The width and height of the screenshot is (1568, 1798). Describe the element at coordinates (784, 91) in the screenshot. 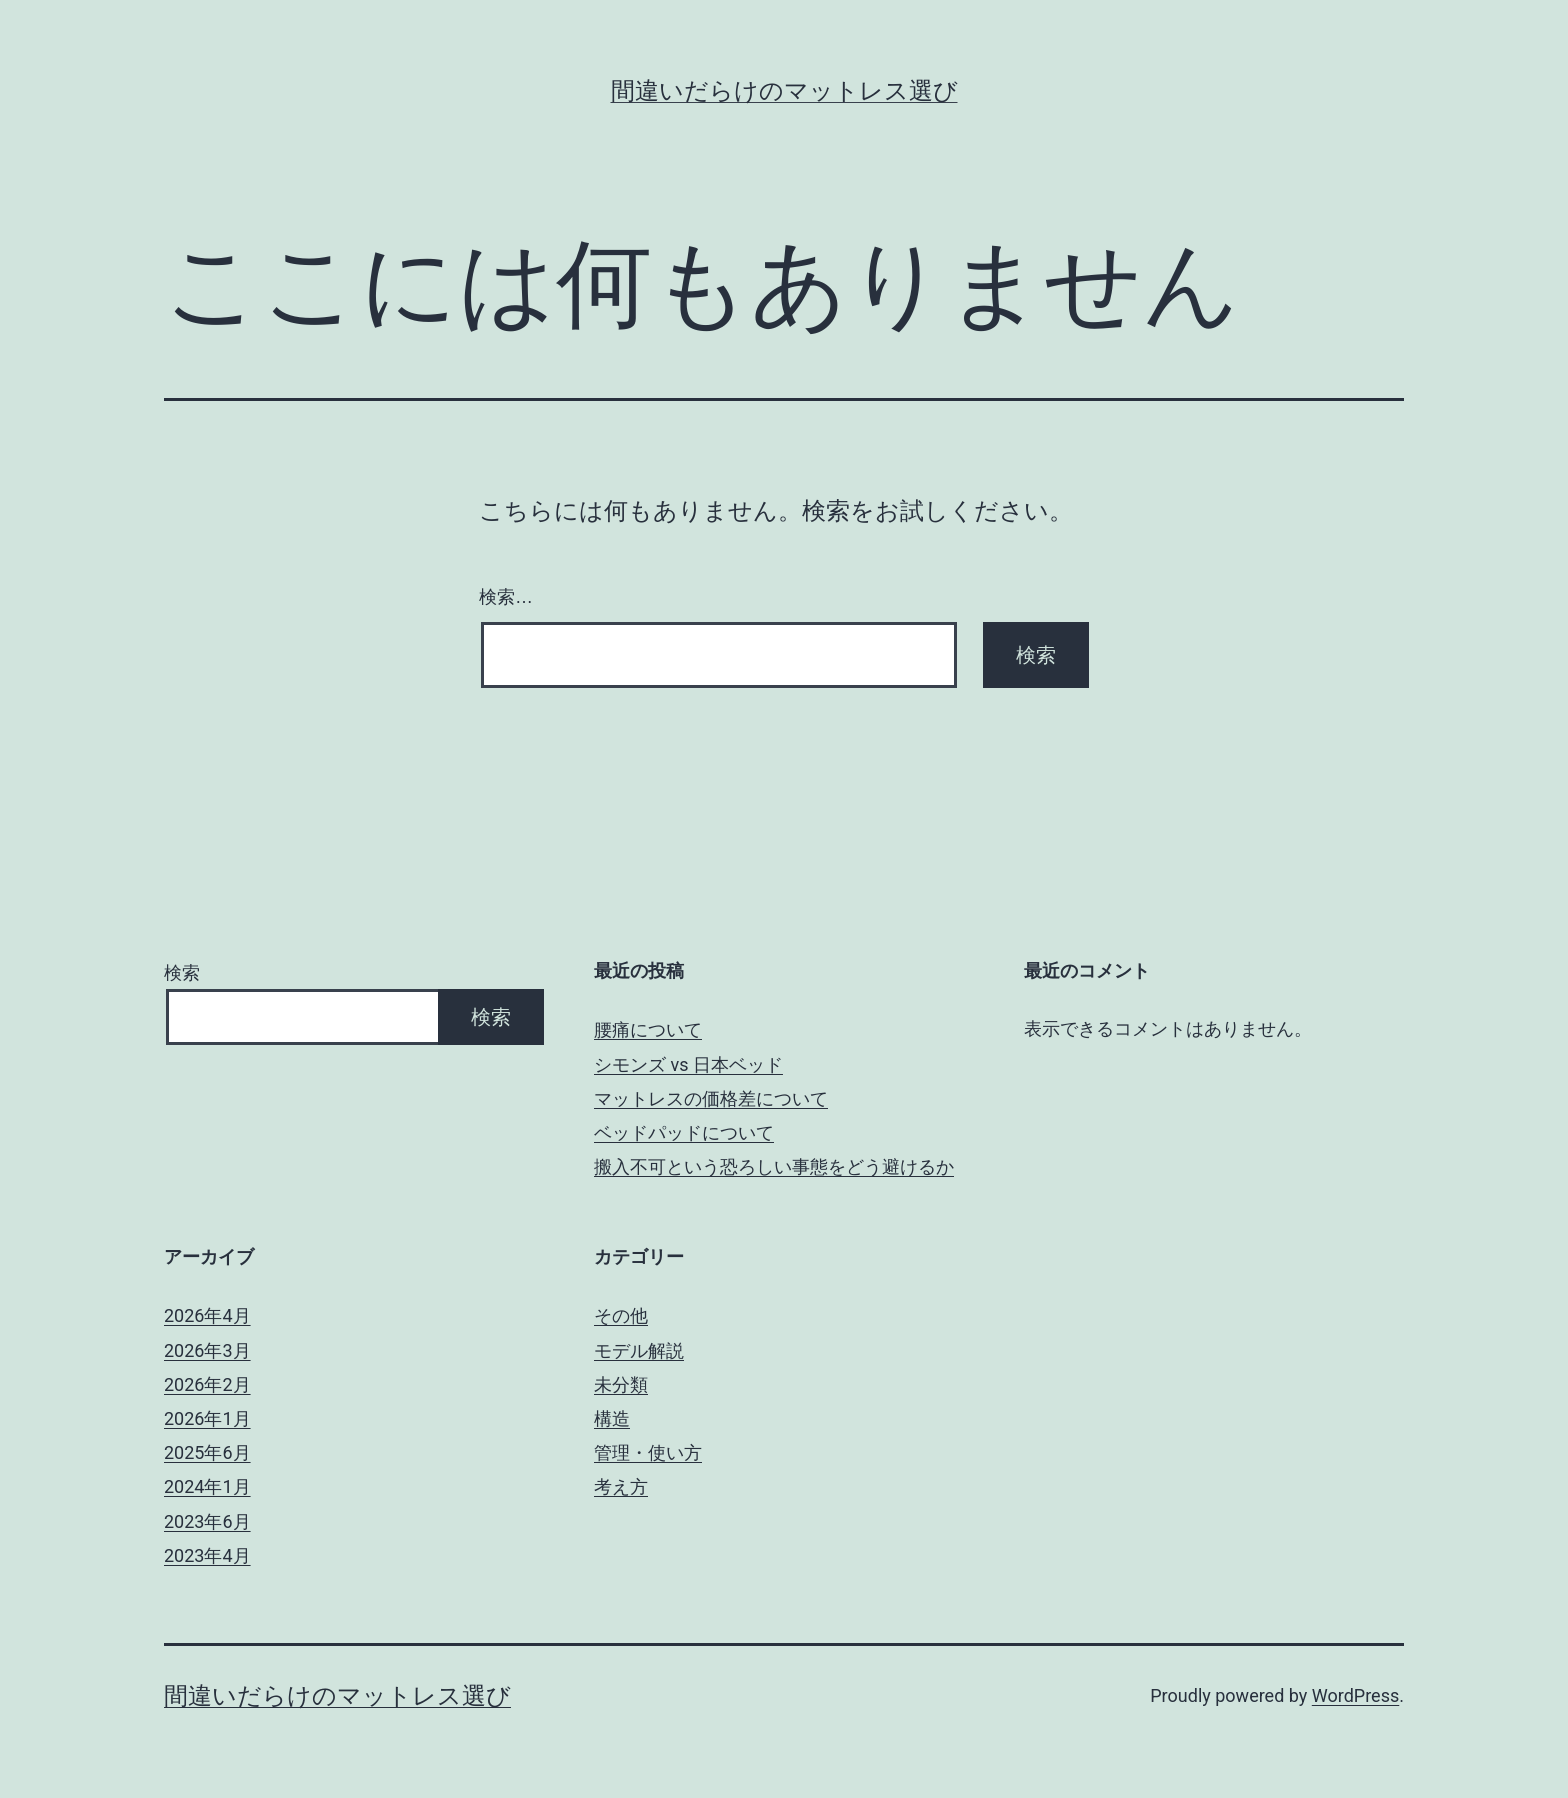

I see `間違いだらけのマットレス選び` at that location.